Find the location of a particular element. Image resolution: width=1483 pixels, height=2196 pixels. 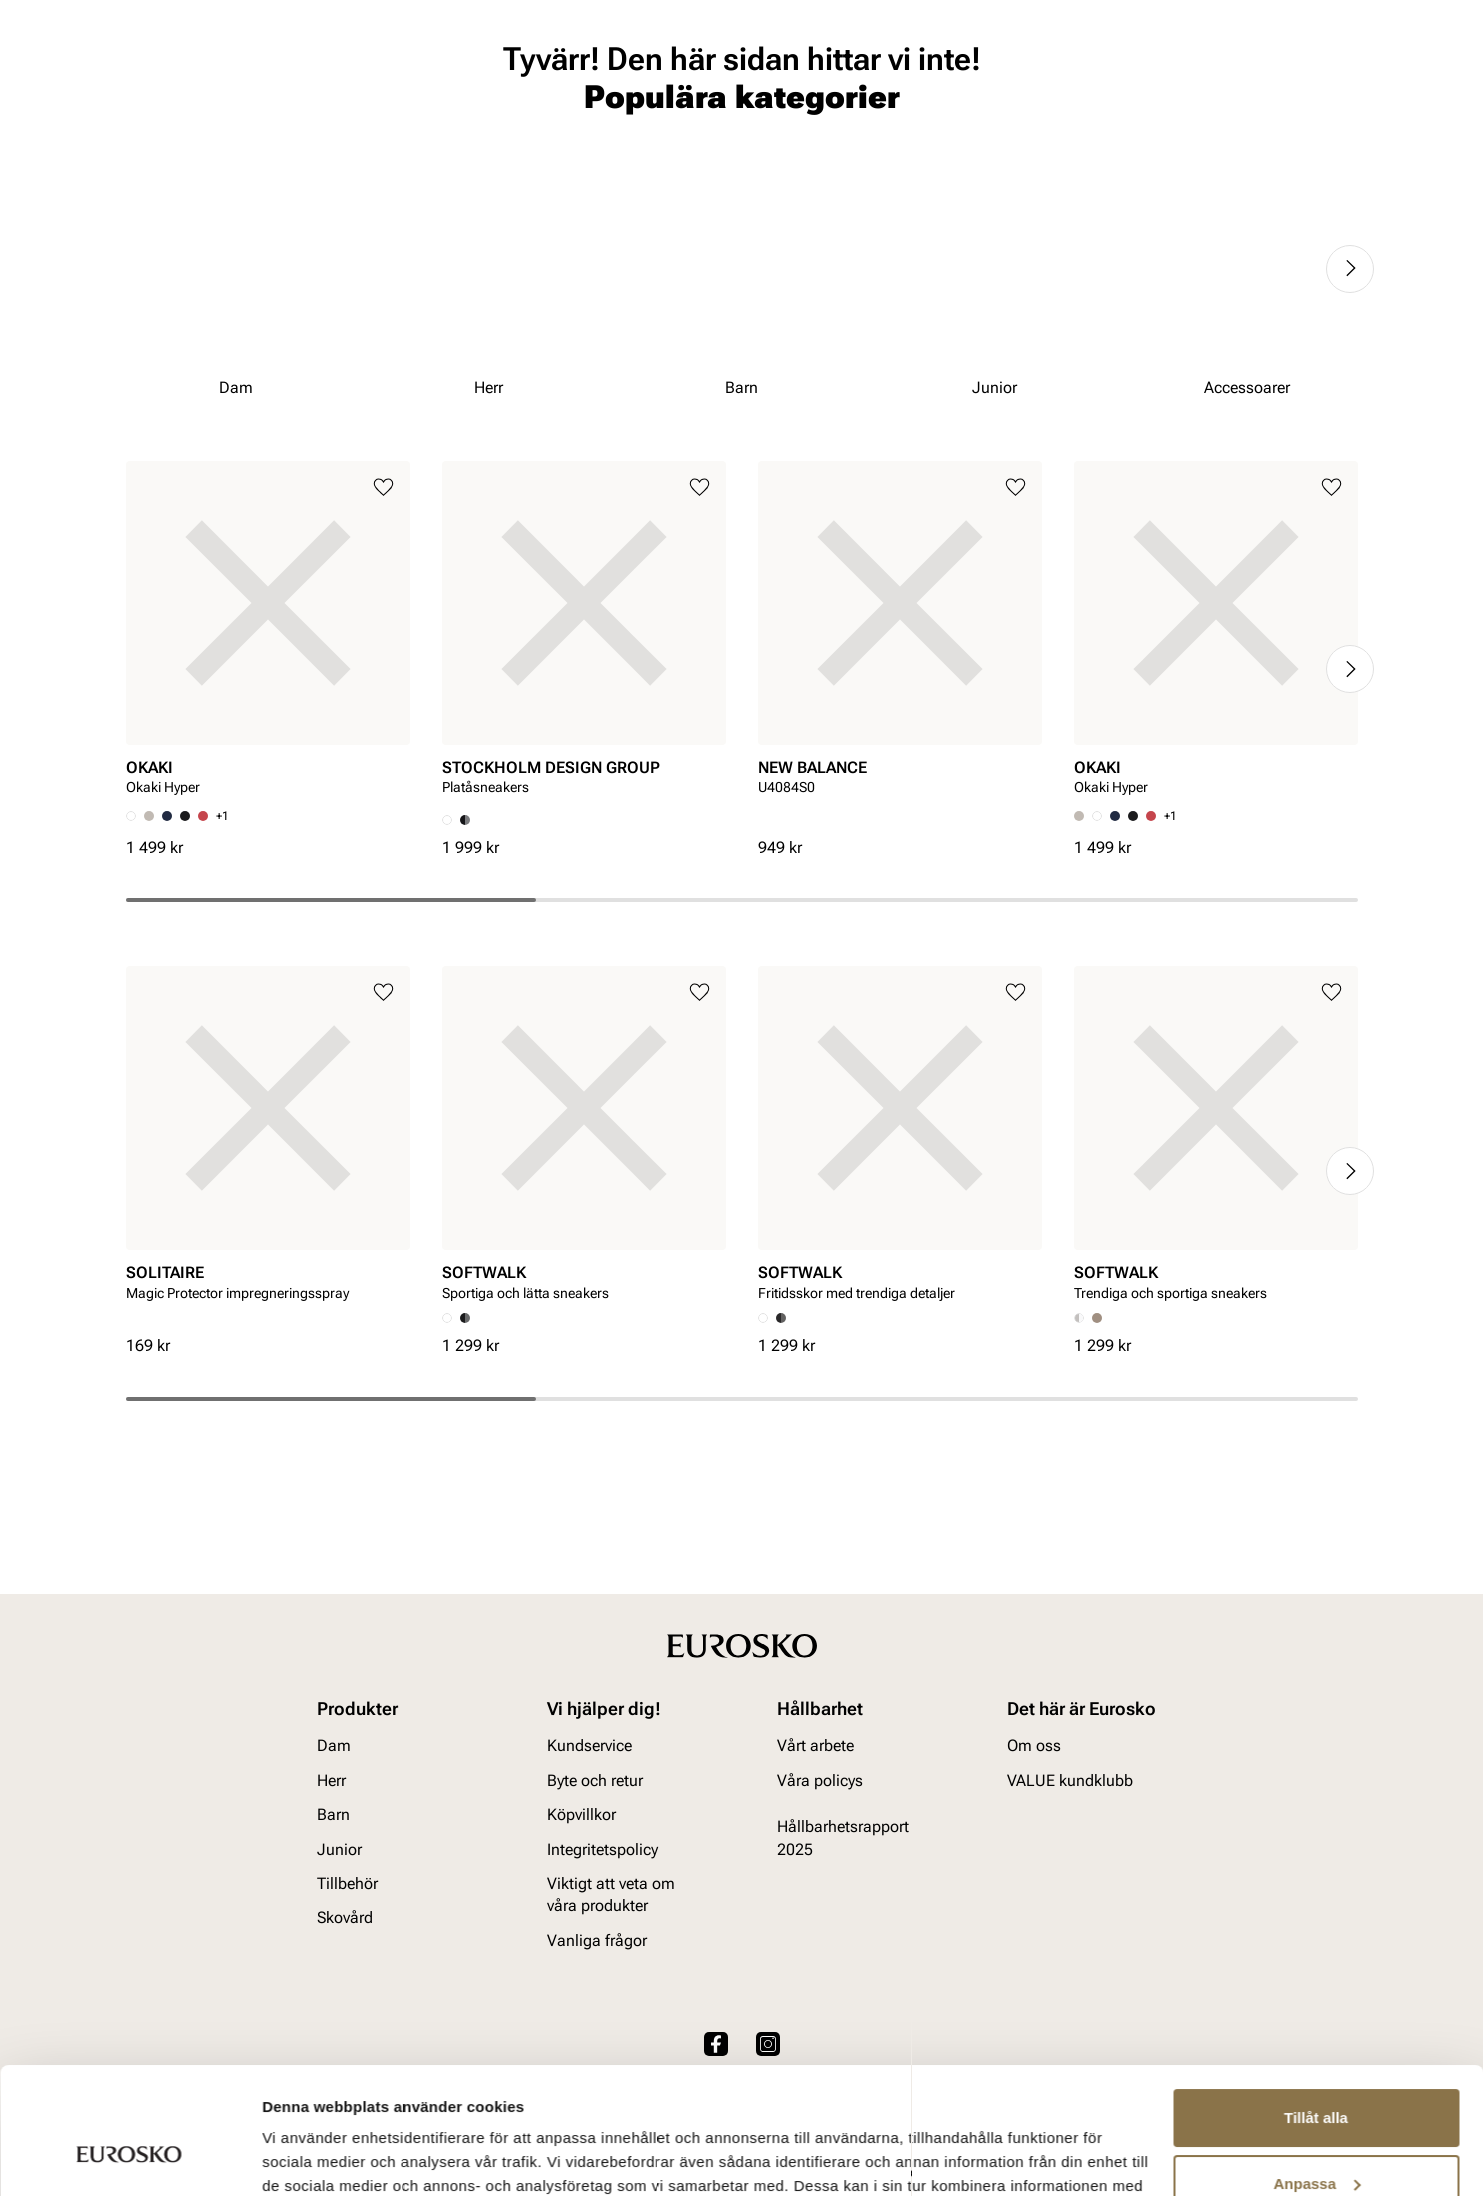

[Favoriter] is located at coordinates (1256, 73).